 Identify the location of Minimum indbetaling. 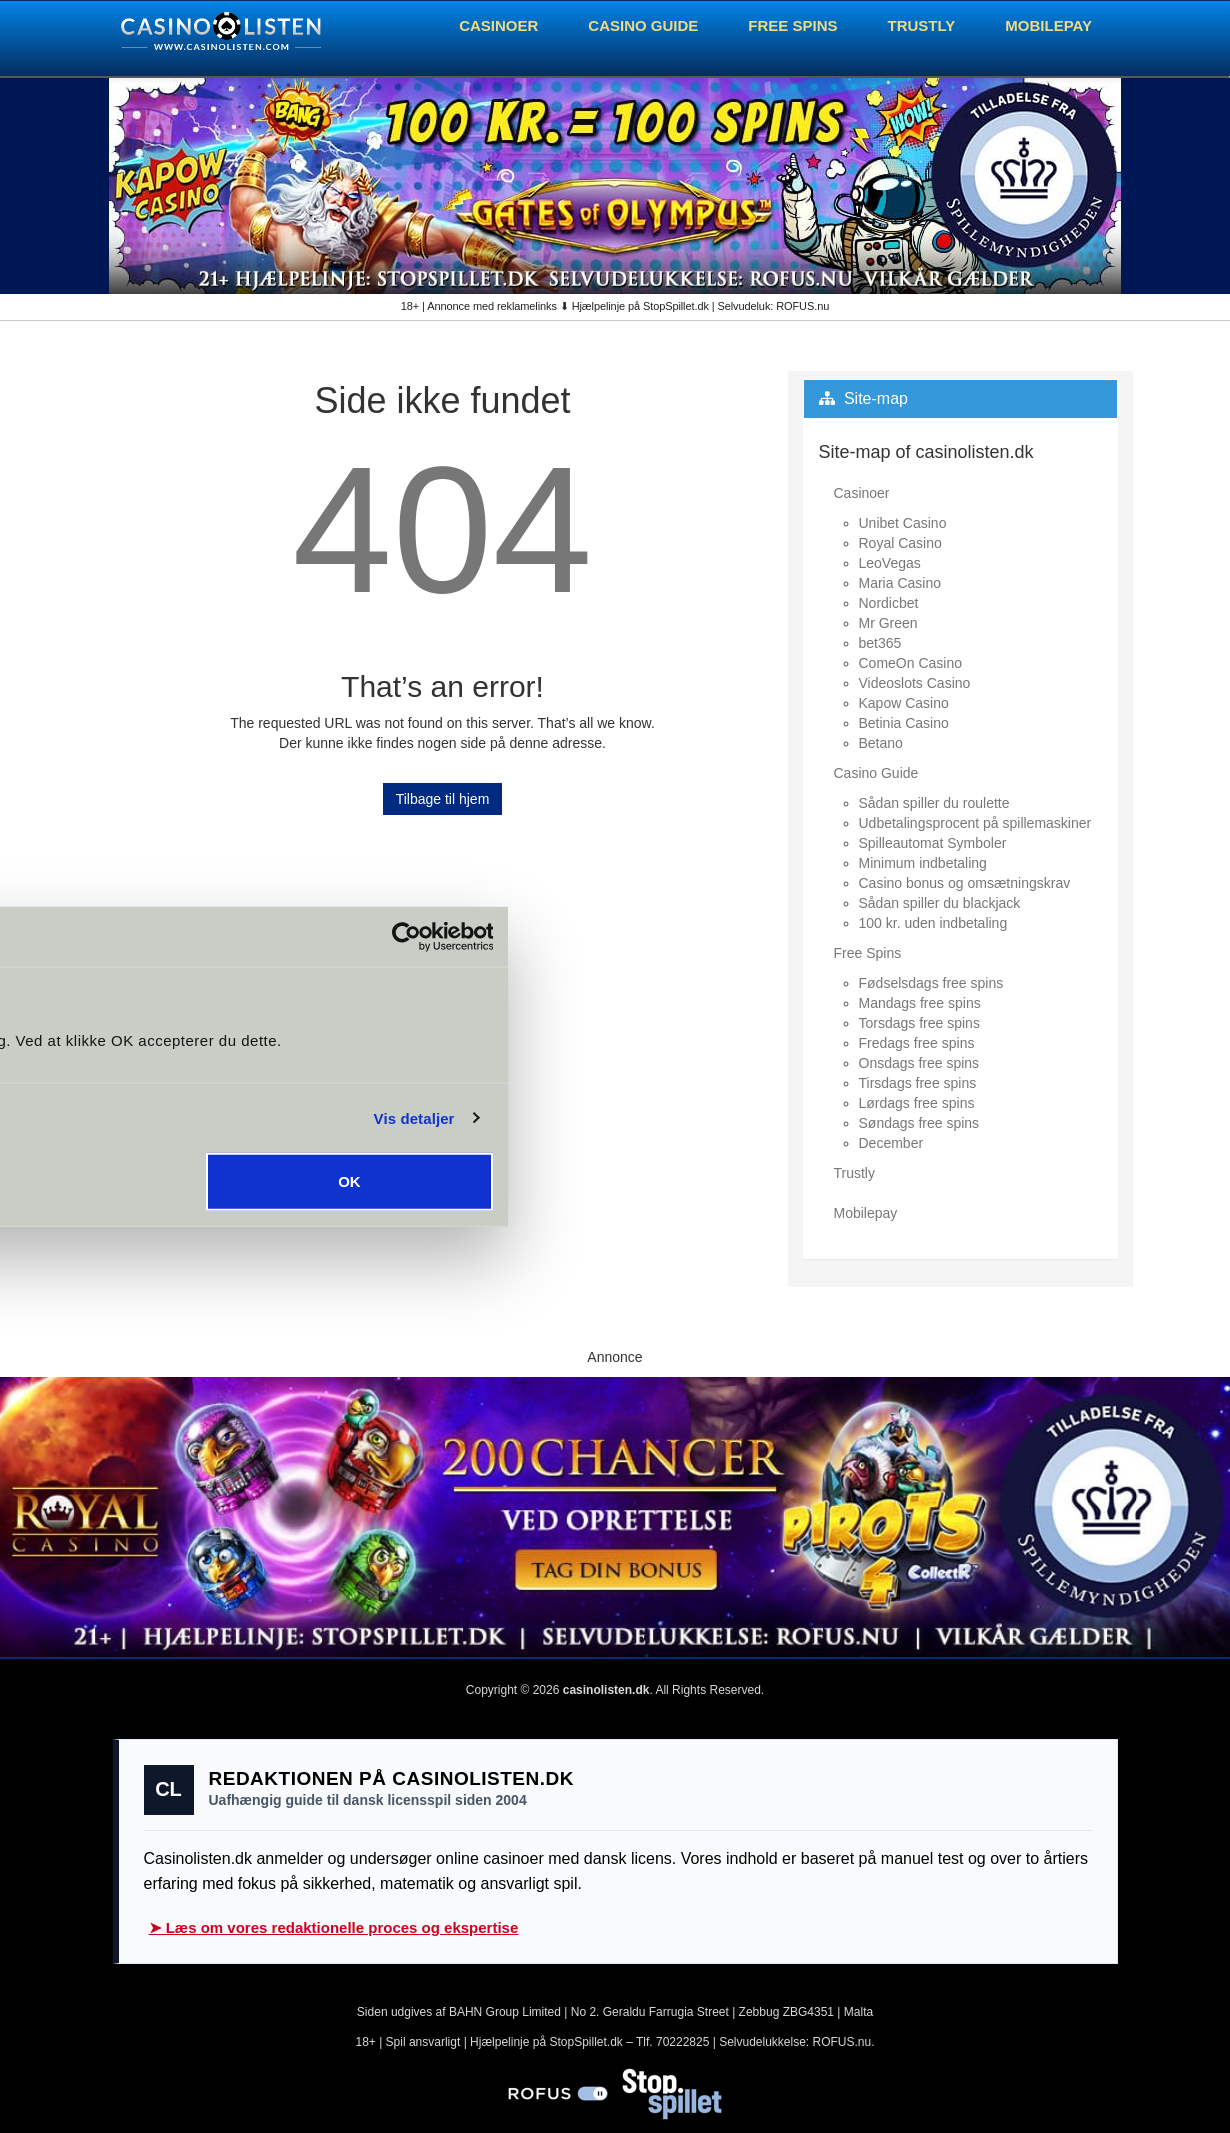
(923, 863).